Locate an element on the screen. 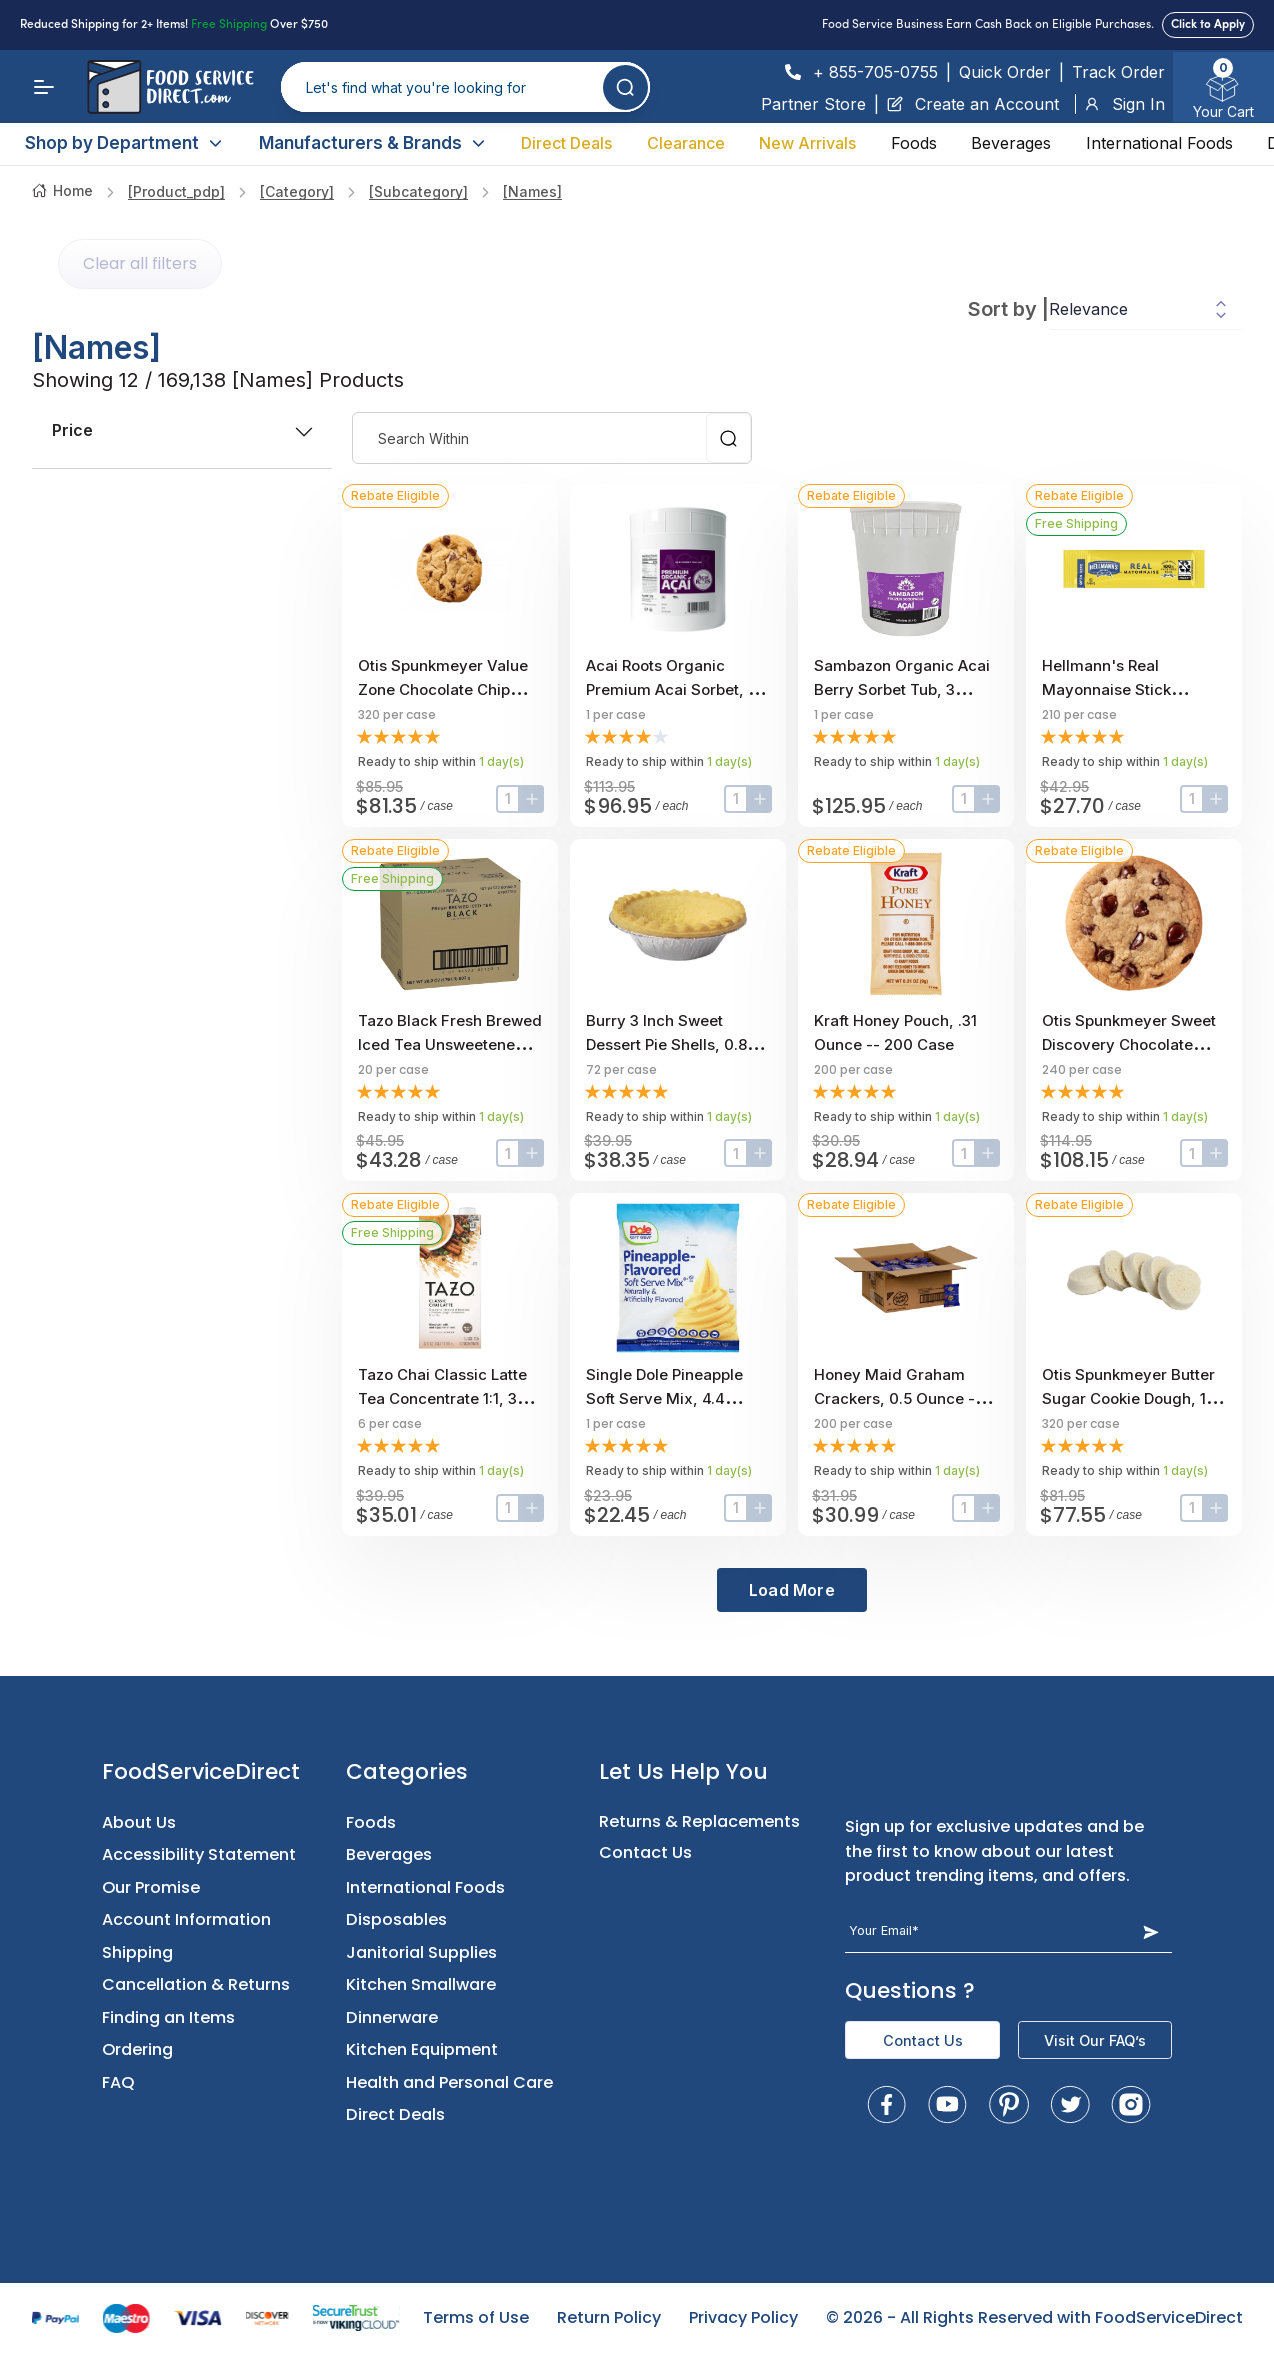 This screenshot has width=1274, height=2353. Beverages is located at coordinates (1011, 143).